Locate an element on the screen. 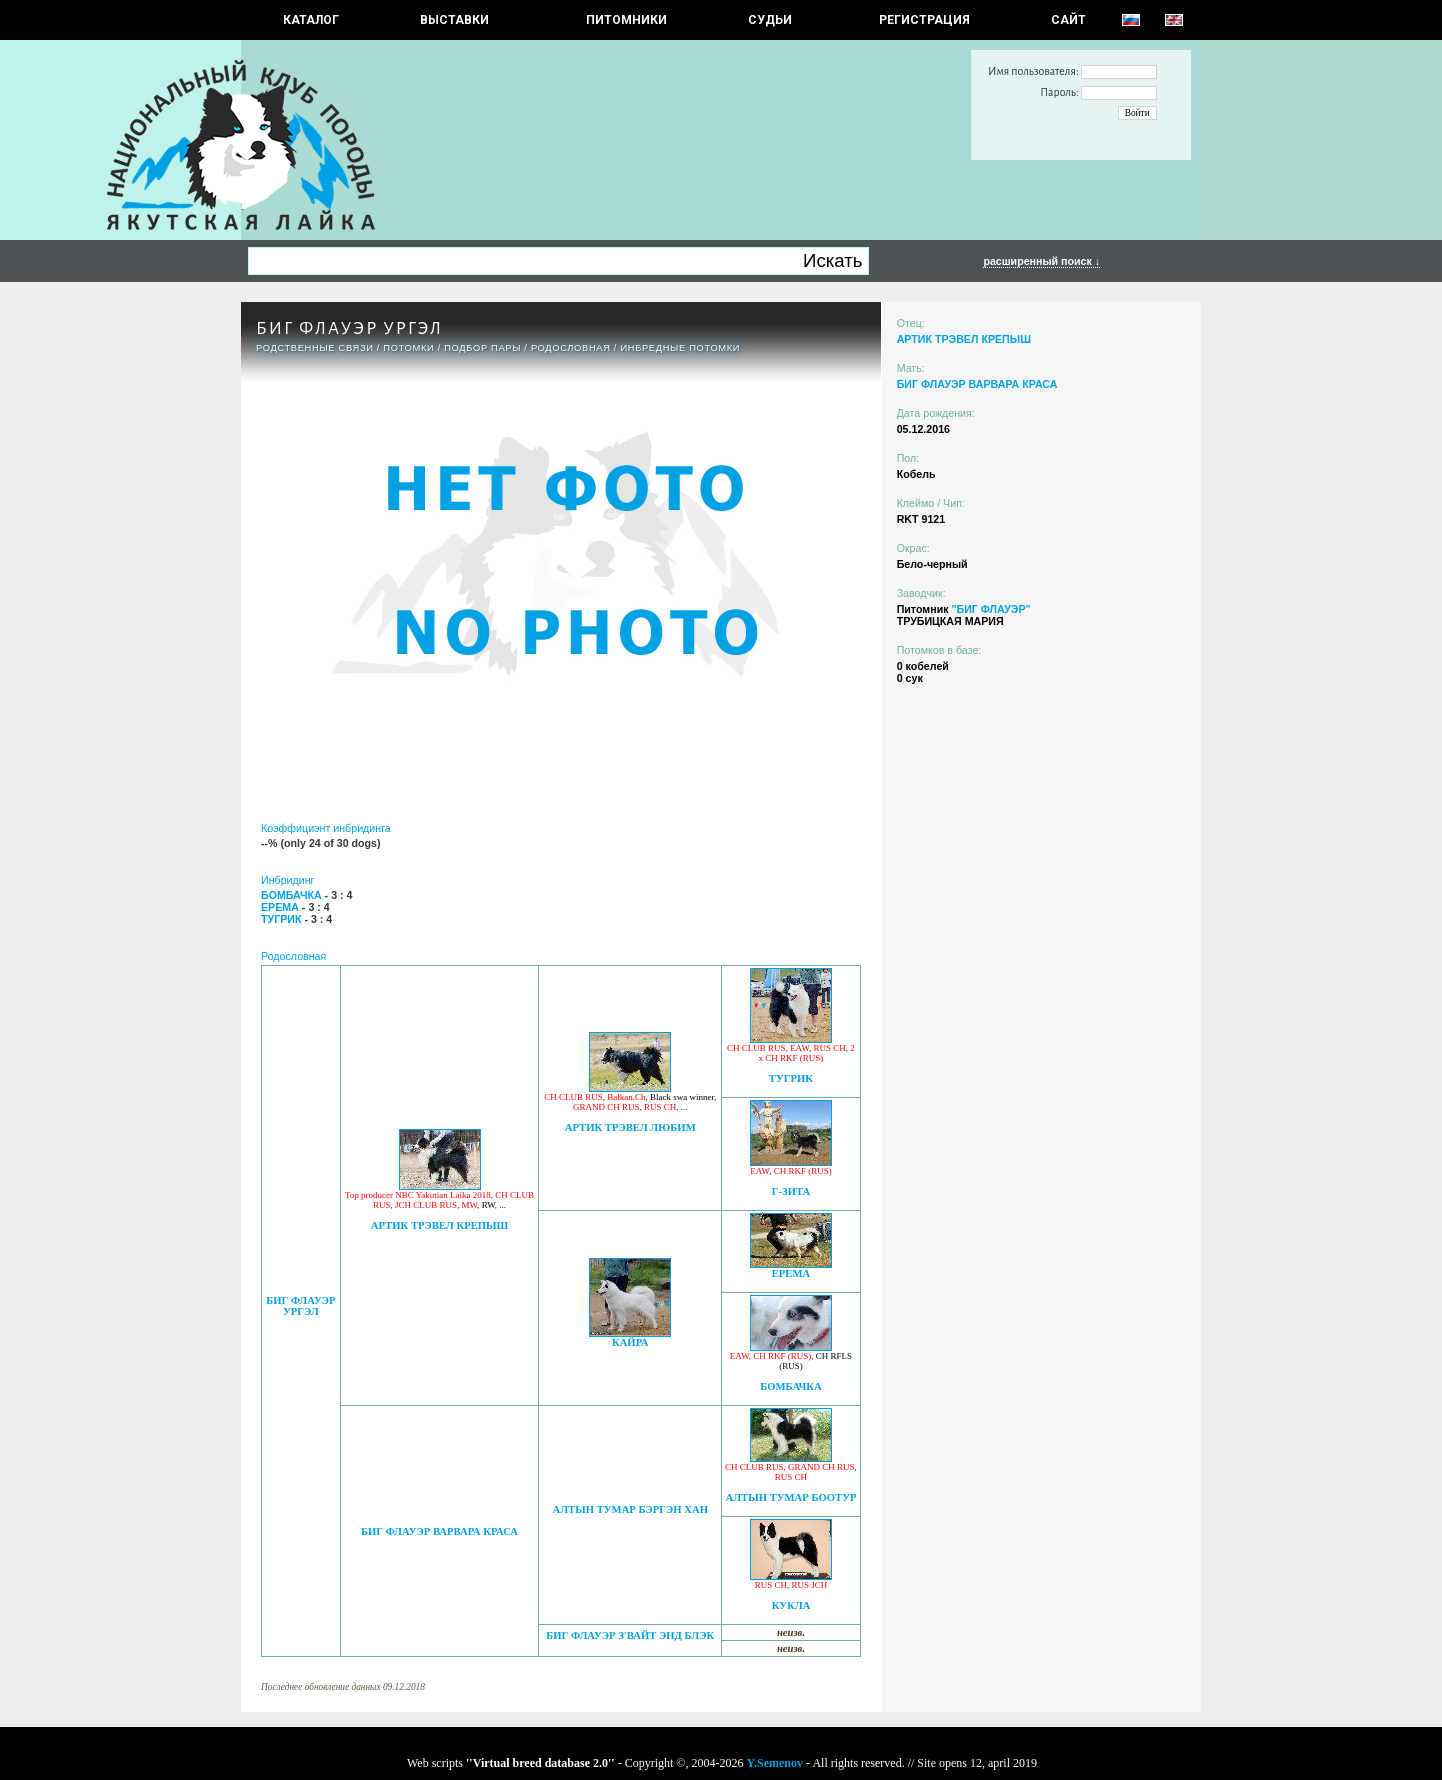 This screenshot has width=1442, height=1780. ПОДБОР ПАРЫ is located at coordinates (482, 348).